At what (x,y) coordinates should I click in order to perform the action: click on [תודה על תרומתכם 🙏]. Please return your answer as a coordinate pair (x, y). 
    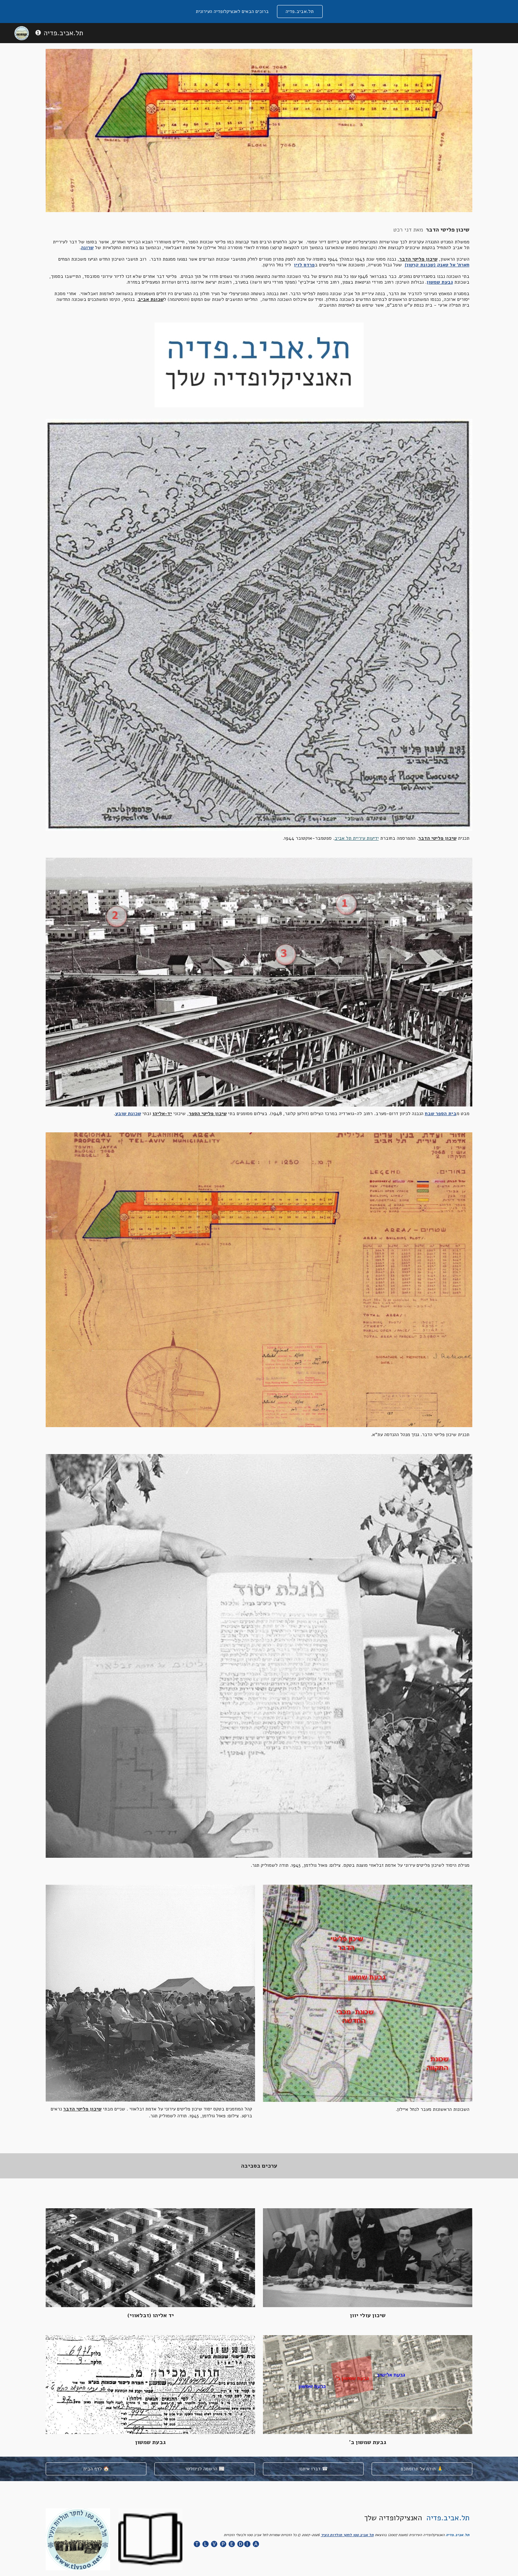
    Looking at the image, I should click on (422, 2469).